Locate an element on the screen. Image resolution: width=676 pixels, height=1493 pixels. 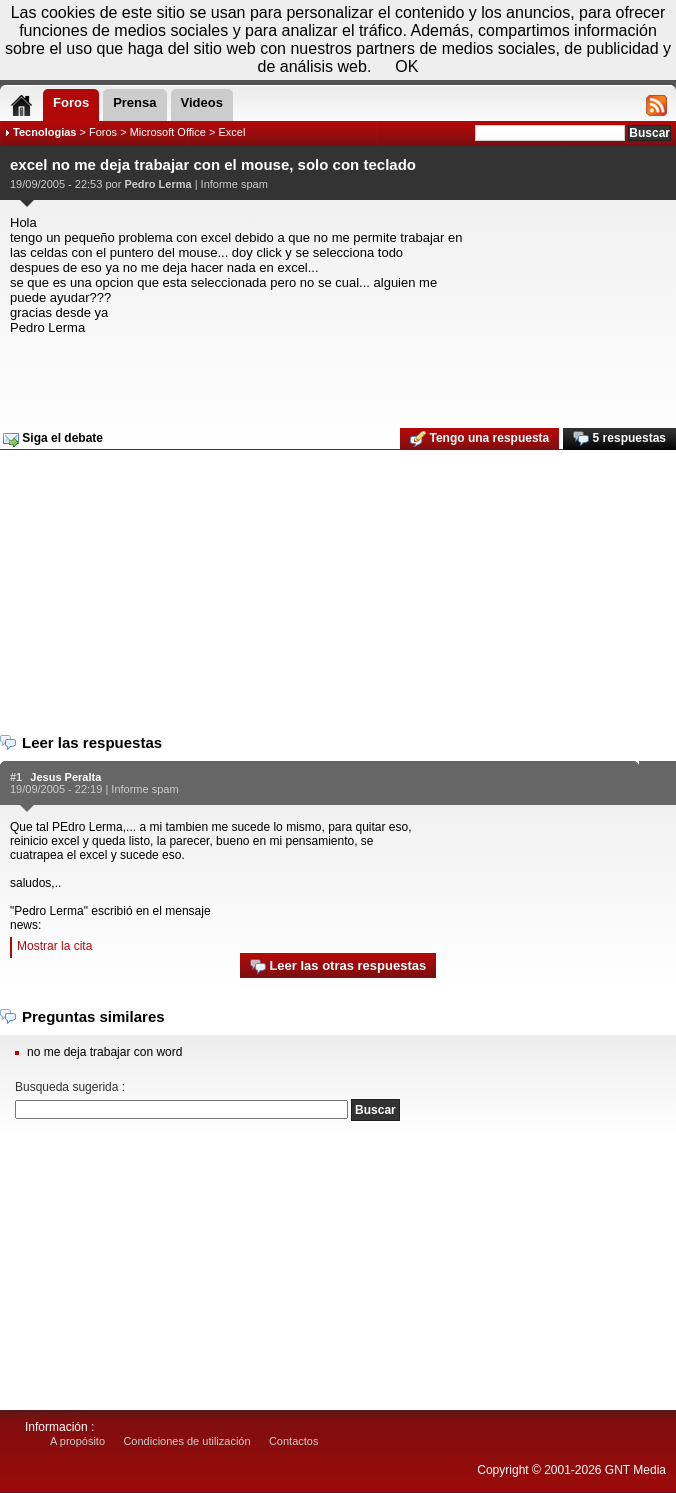
OK is located at coordinates (406, 66).